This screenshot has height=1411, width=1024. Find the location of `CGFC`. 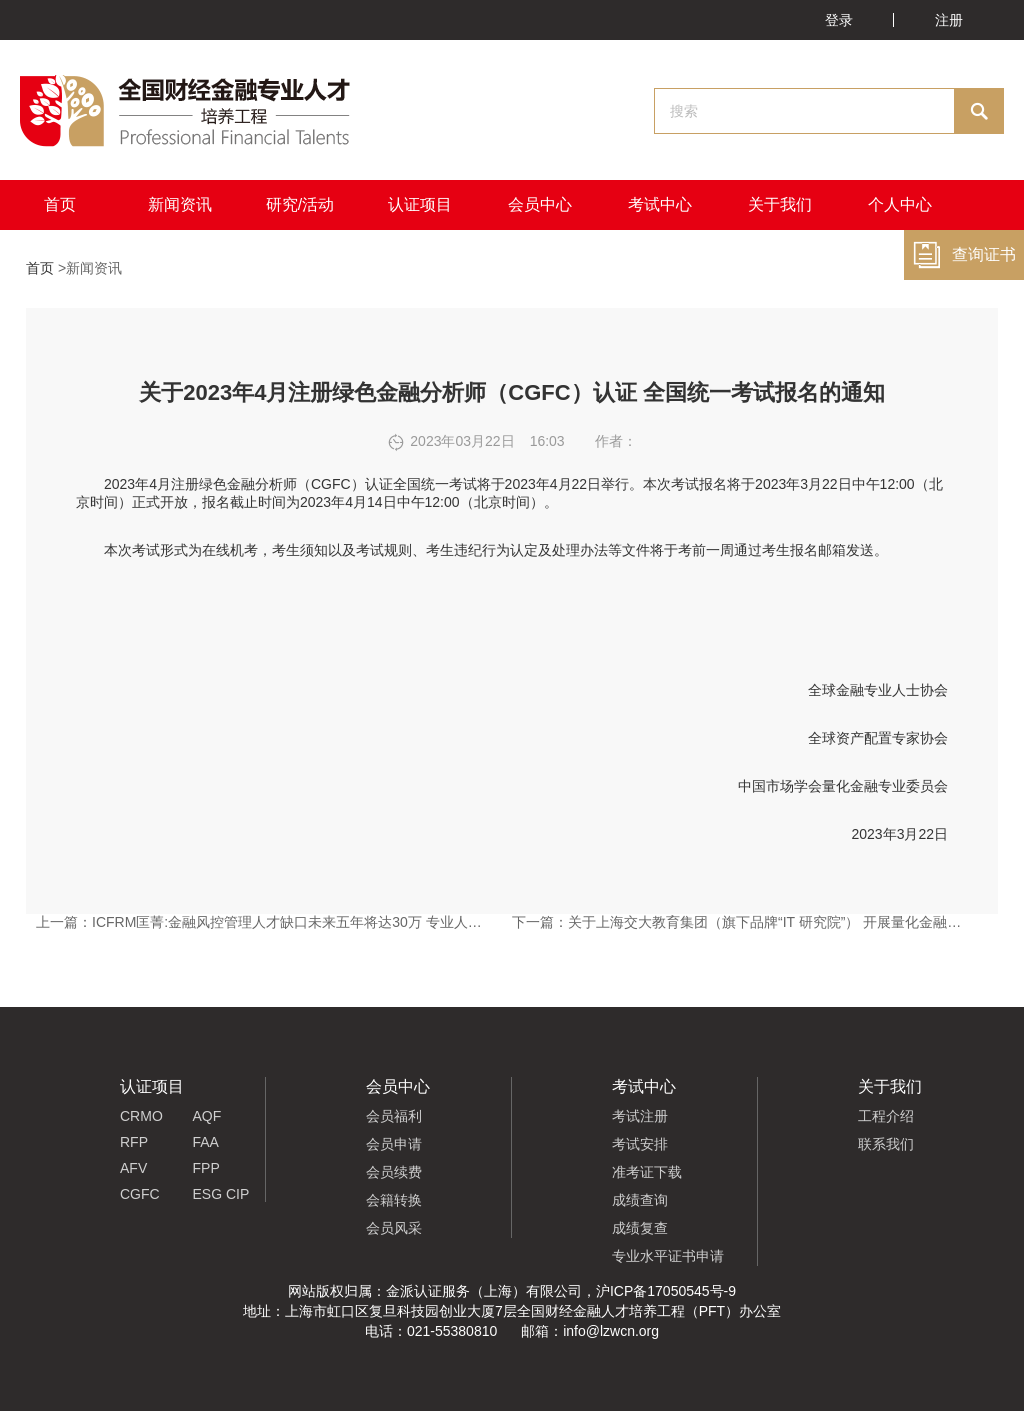

CGFC is located at coordinates (140, 1194).